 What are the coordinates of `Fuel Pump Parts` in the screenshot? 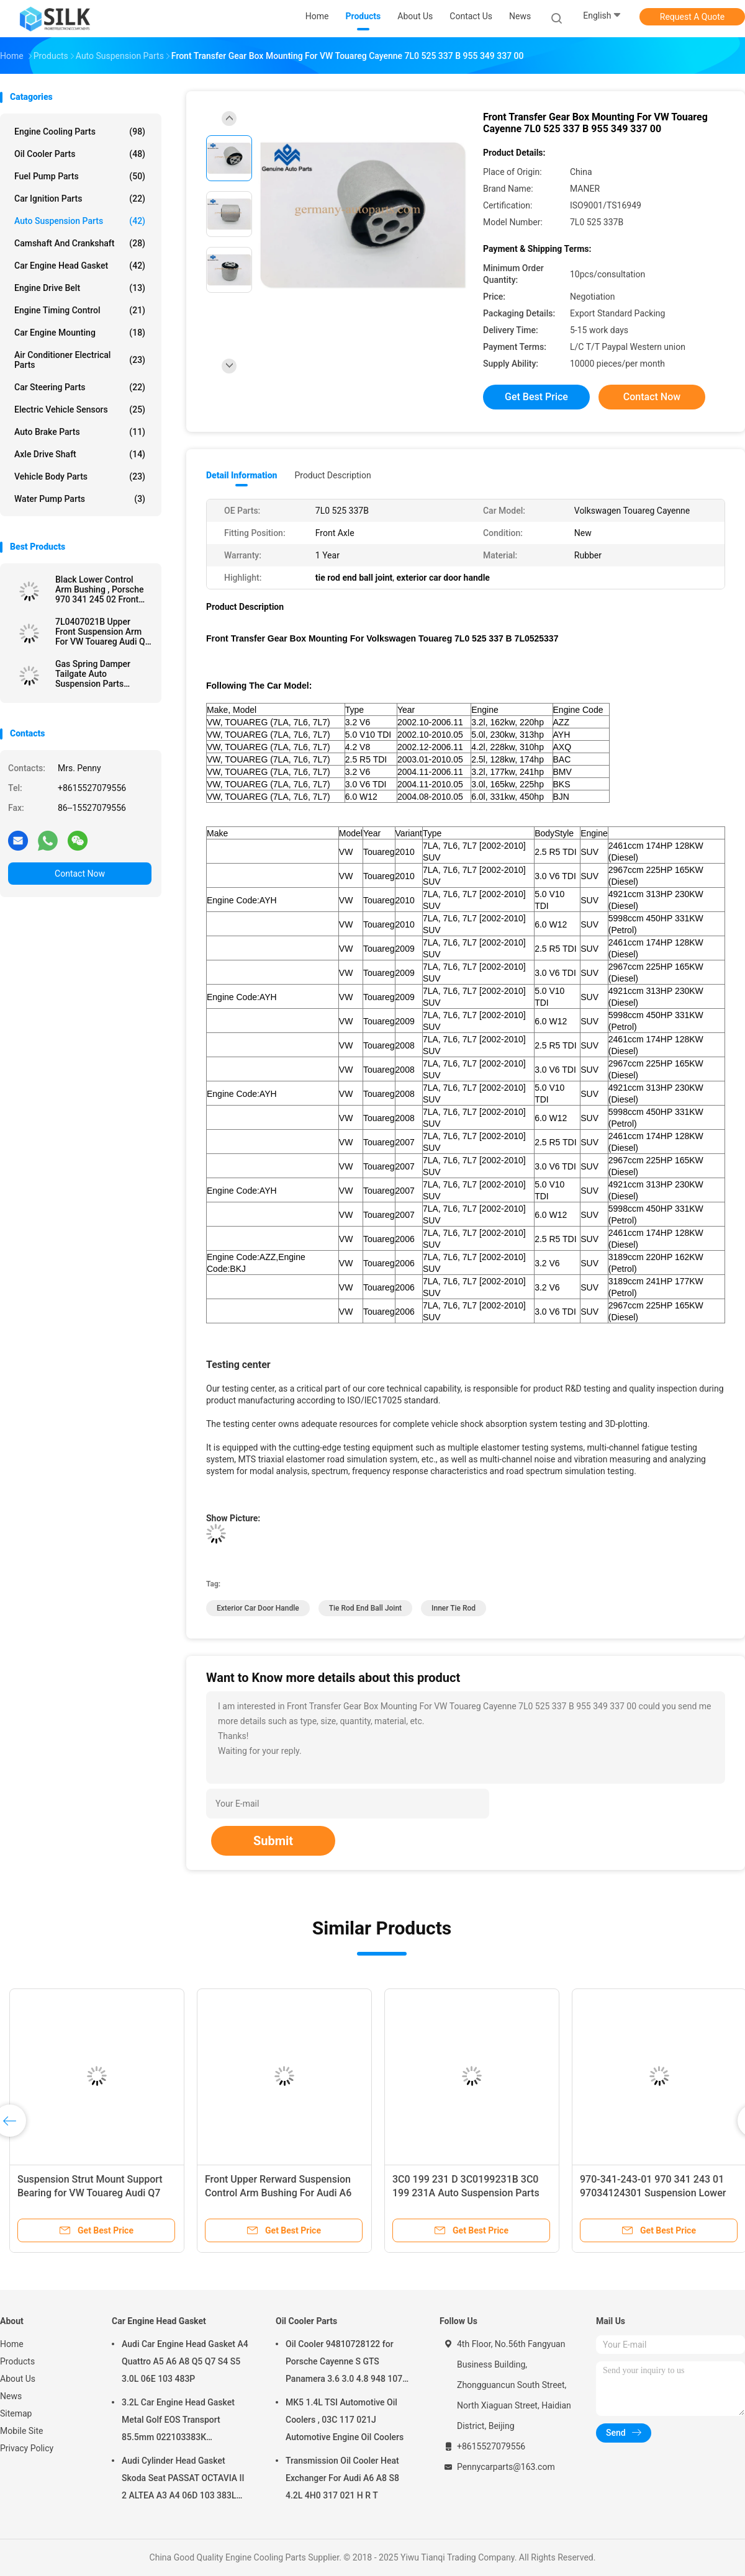 It's located at (79, 176).